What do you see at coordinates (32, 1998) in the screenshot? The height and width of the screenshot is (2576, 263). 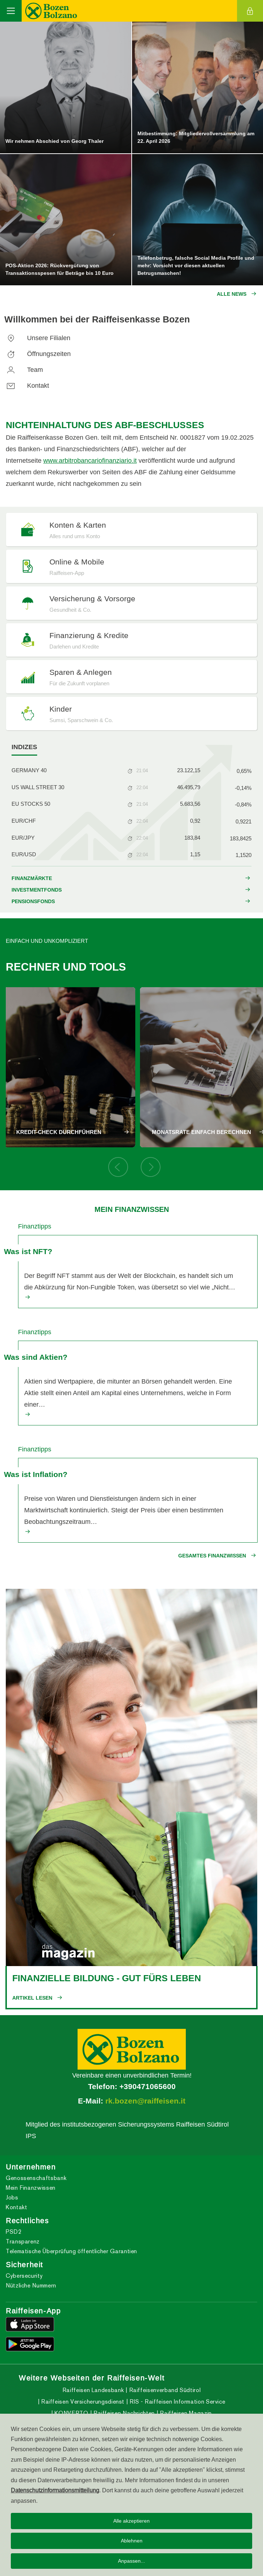 I see `Artikel lesen` at bounding box center [32, 1998].